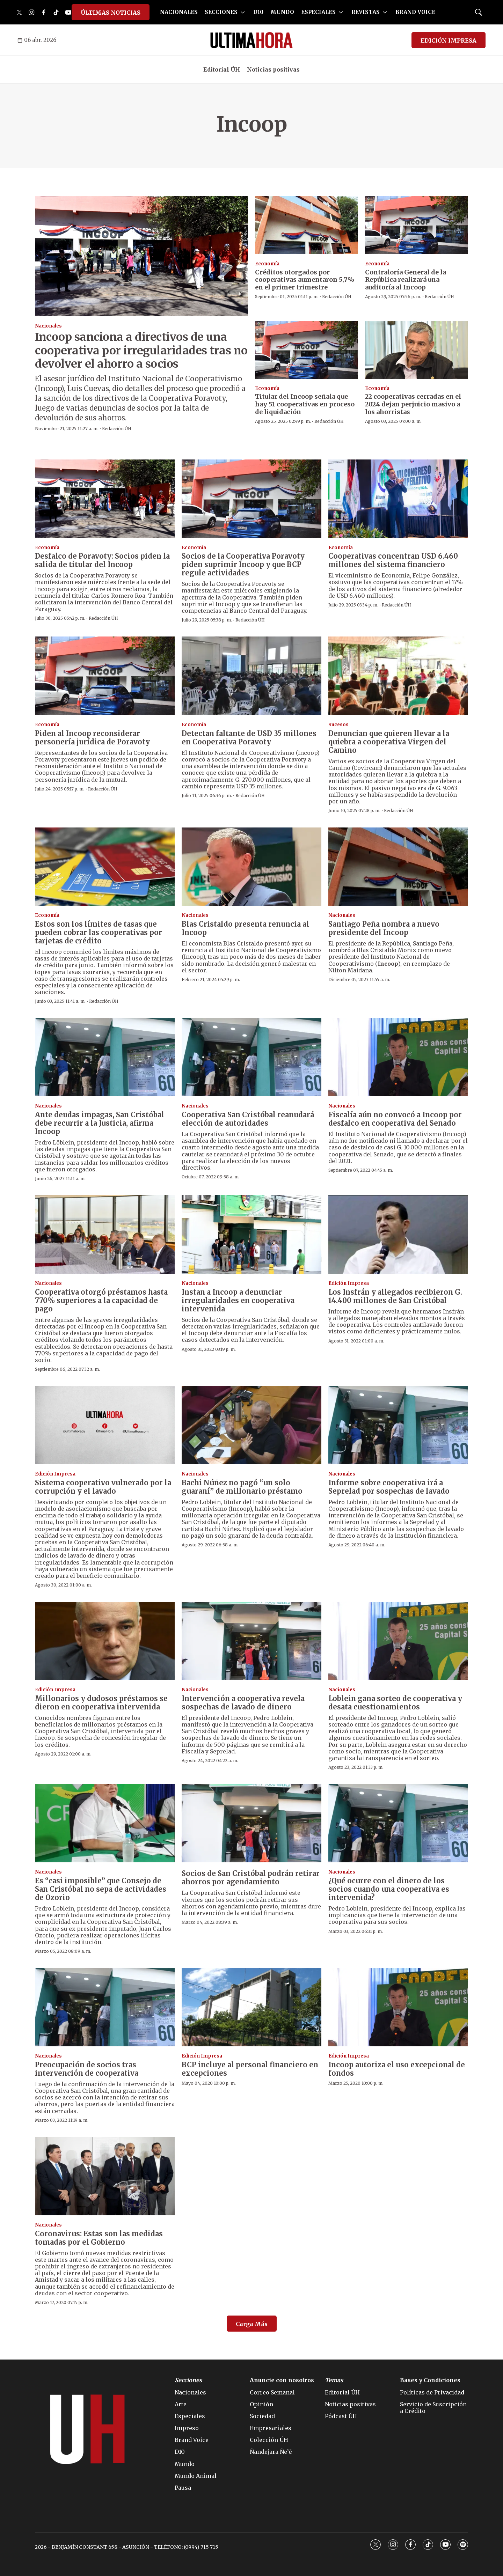 This screenshot has width=503, height=2576. What do you see at coordinates (243, 12) in the screenshot?
I see `[More]` at bounding box center [243, 12].